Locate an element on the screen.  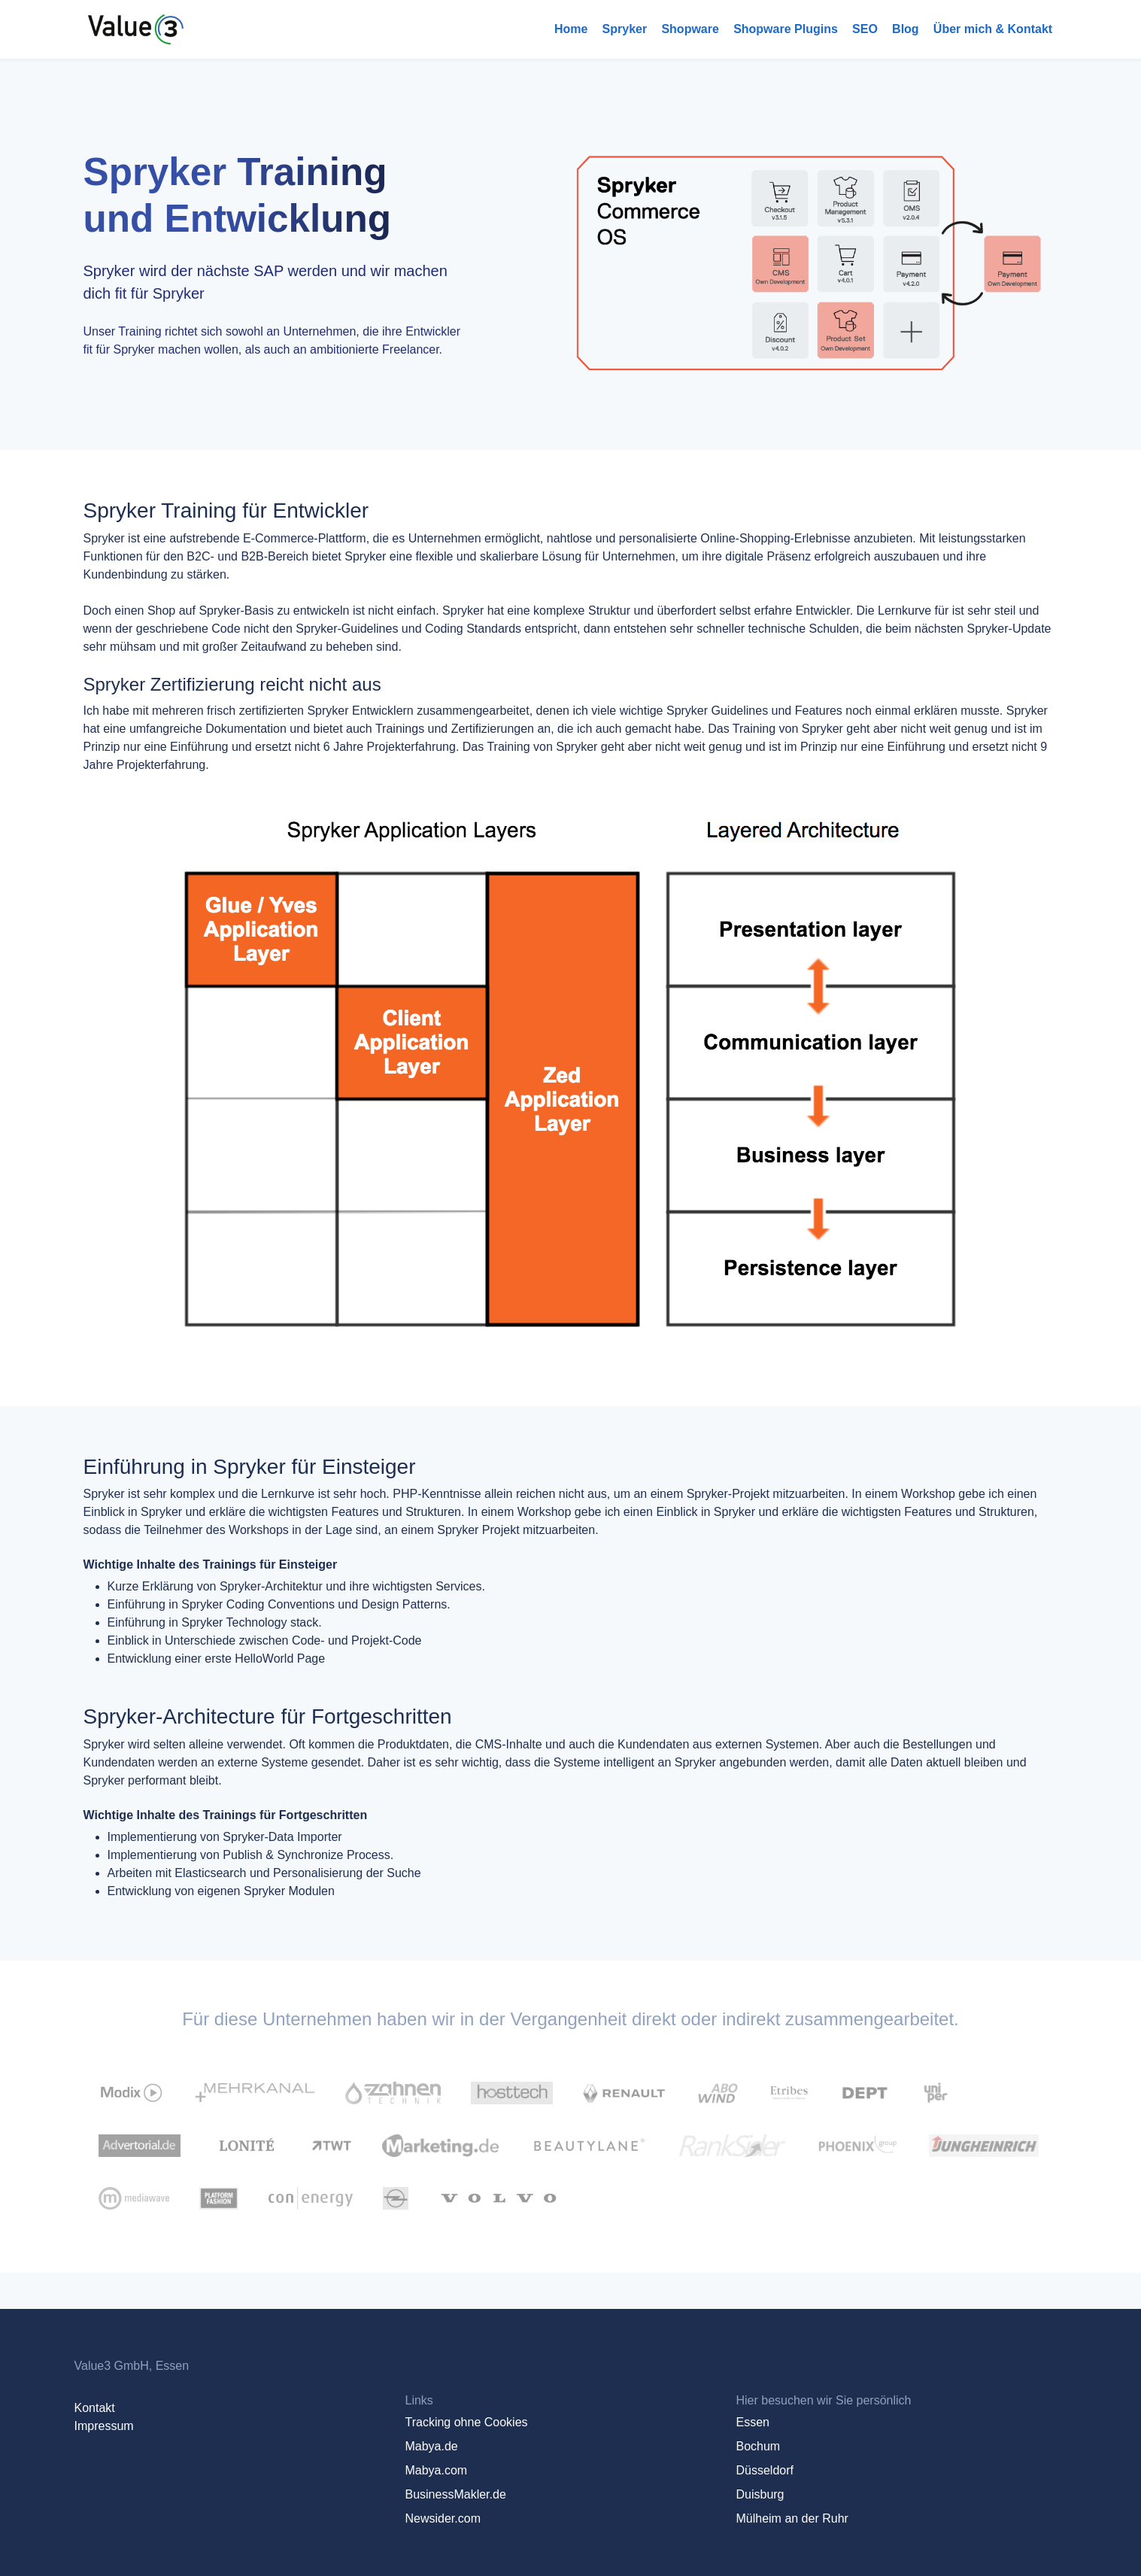
Mabya.com is located at coordinates (436, 2470).